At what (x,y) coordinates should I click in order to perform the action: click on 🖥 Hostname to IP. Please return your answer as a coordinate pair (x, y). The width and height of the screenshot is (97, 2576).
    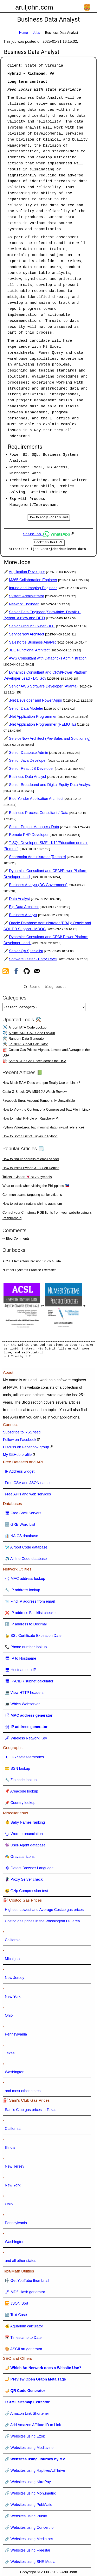
    Looking at the image, I should click on (20, 1673).